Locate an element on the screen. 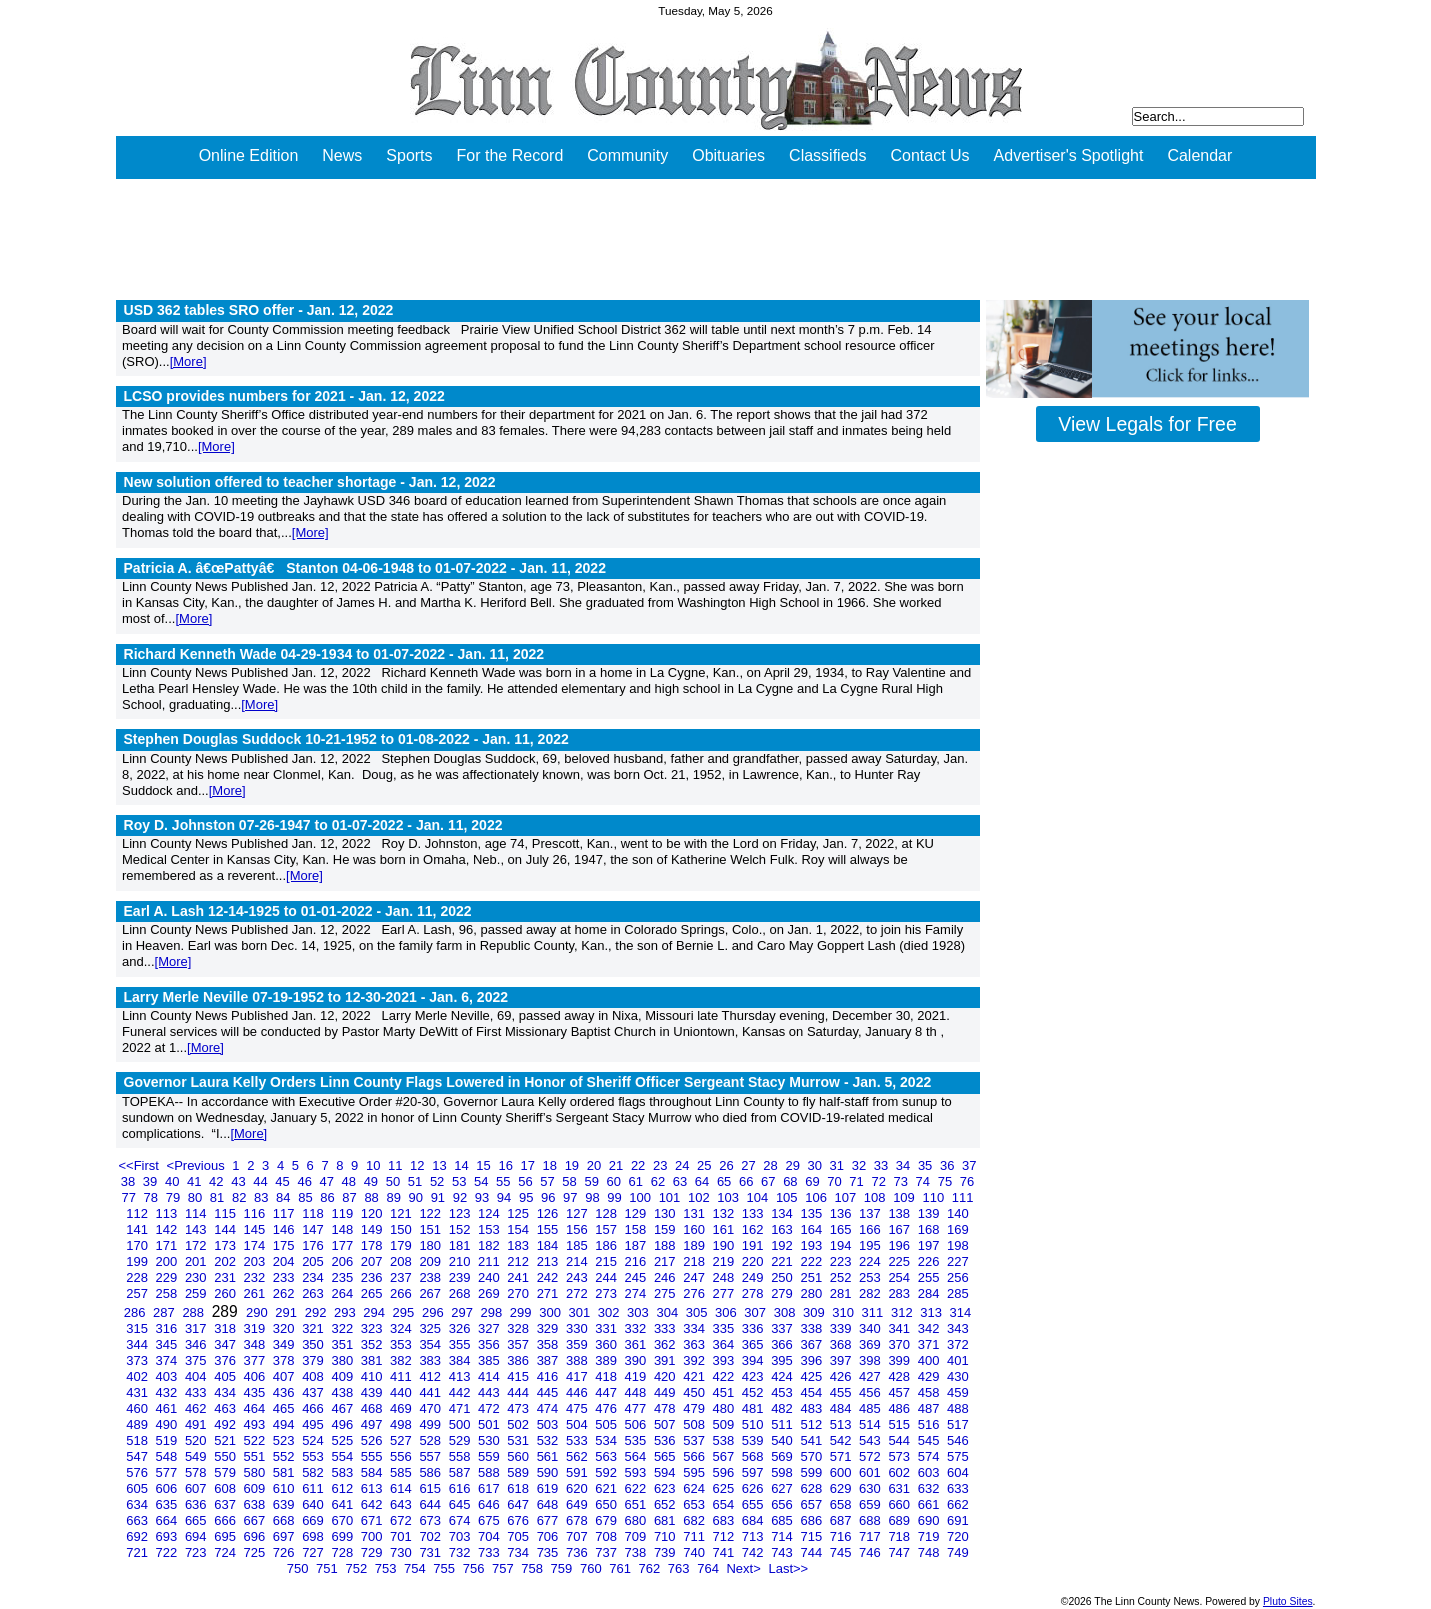 The height and width of the screenshot is (1609, 1431). 297 is located at coordinates (463, 1312).